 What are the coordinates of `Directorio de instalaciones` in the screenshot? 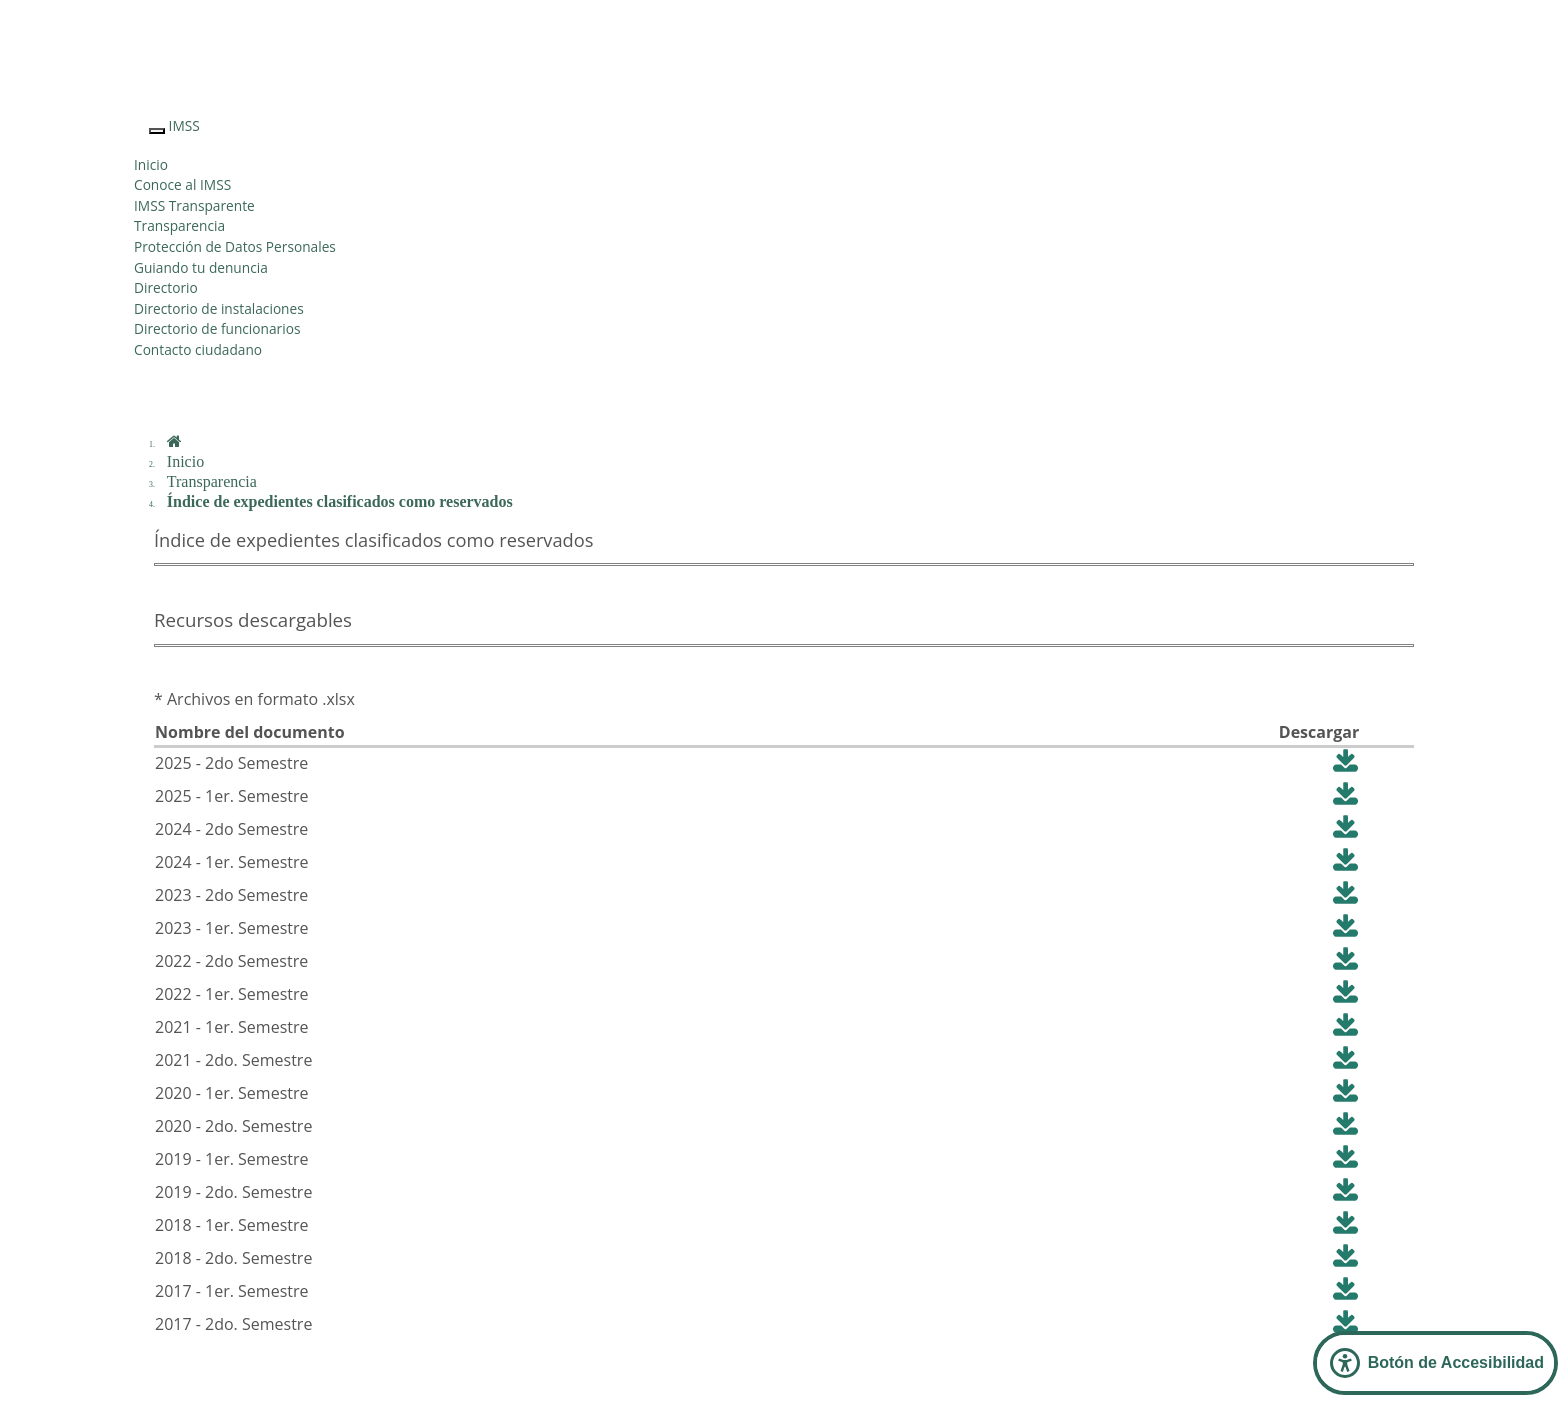 It's located at (219, 308).